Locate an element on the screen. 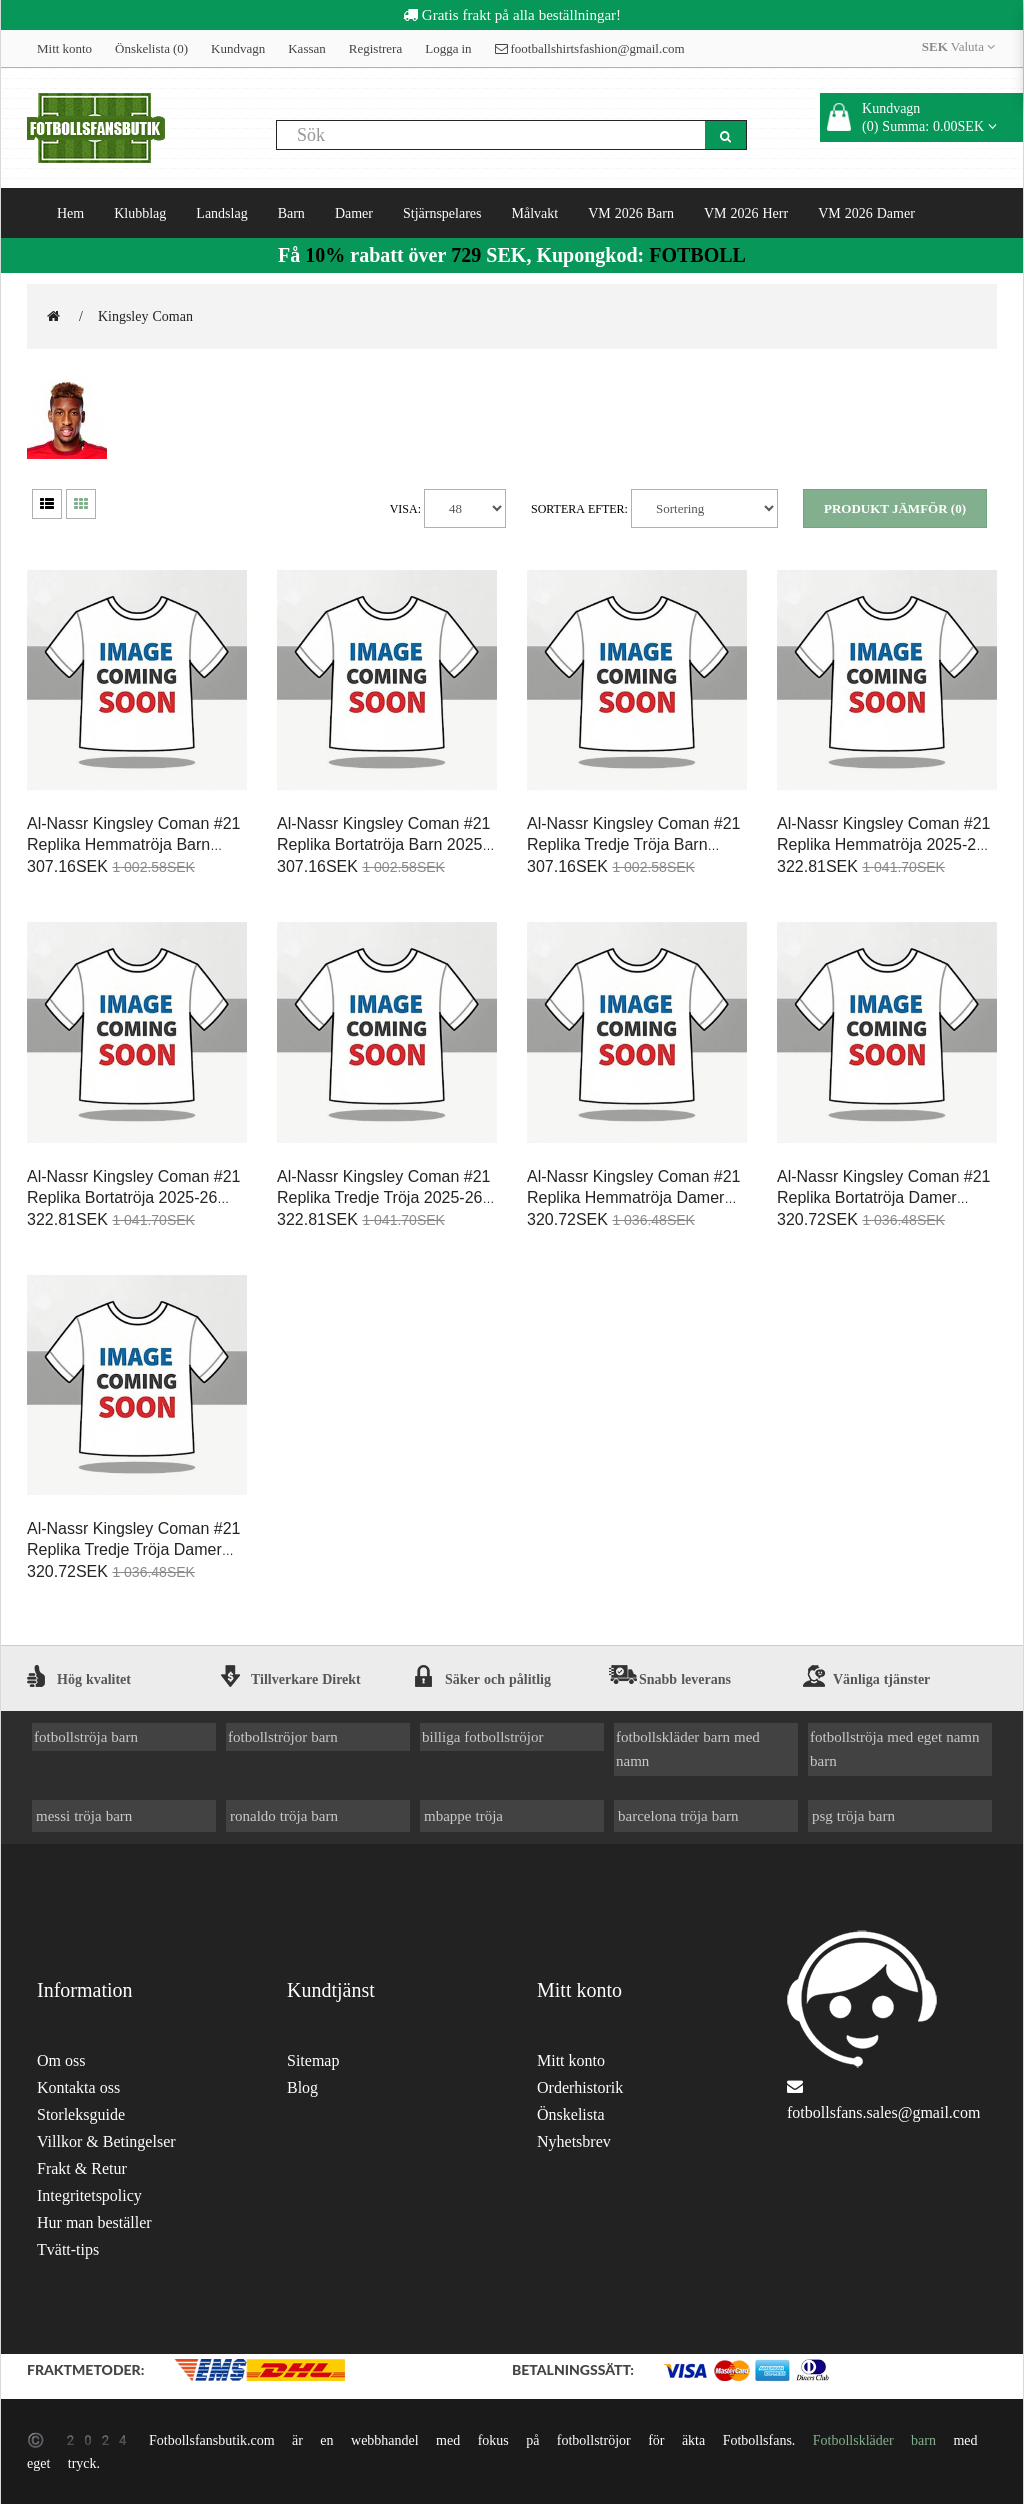 Image resolution: width=1024 pixels, height=2504 pixels. VM 2026 Herr is located at coordinates (746, 213).